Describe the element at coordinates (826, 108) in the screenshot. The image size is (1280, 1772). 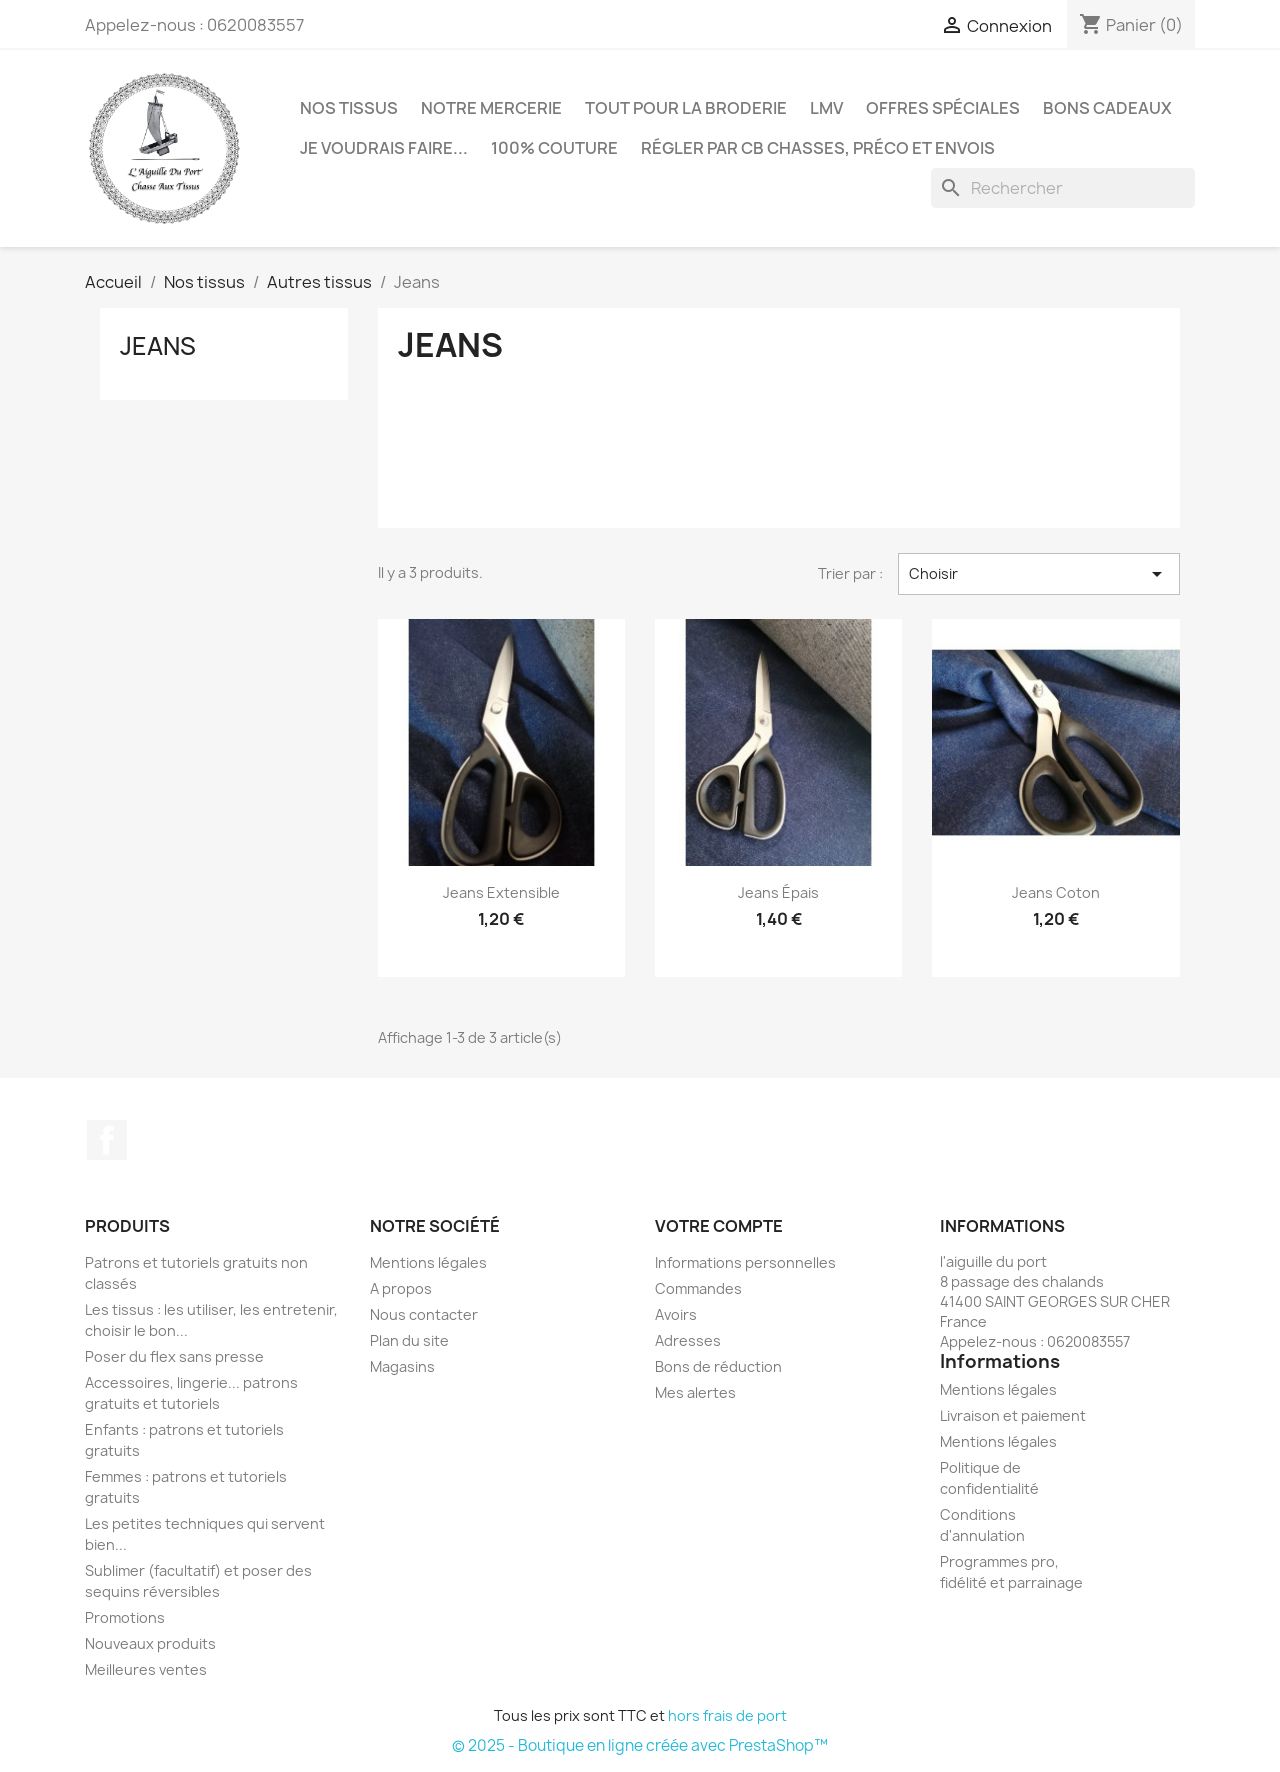
I see `LMV` at that location.